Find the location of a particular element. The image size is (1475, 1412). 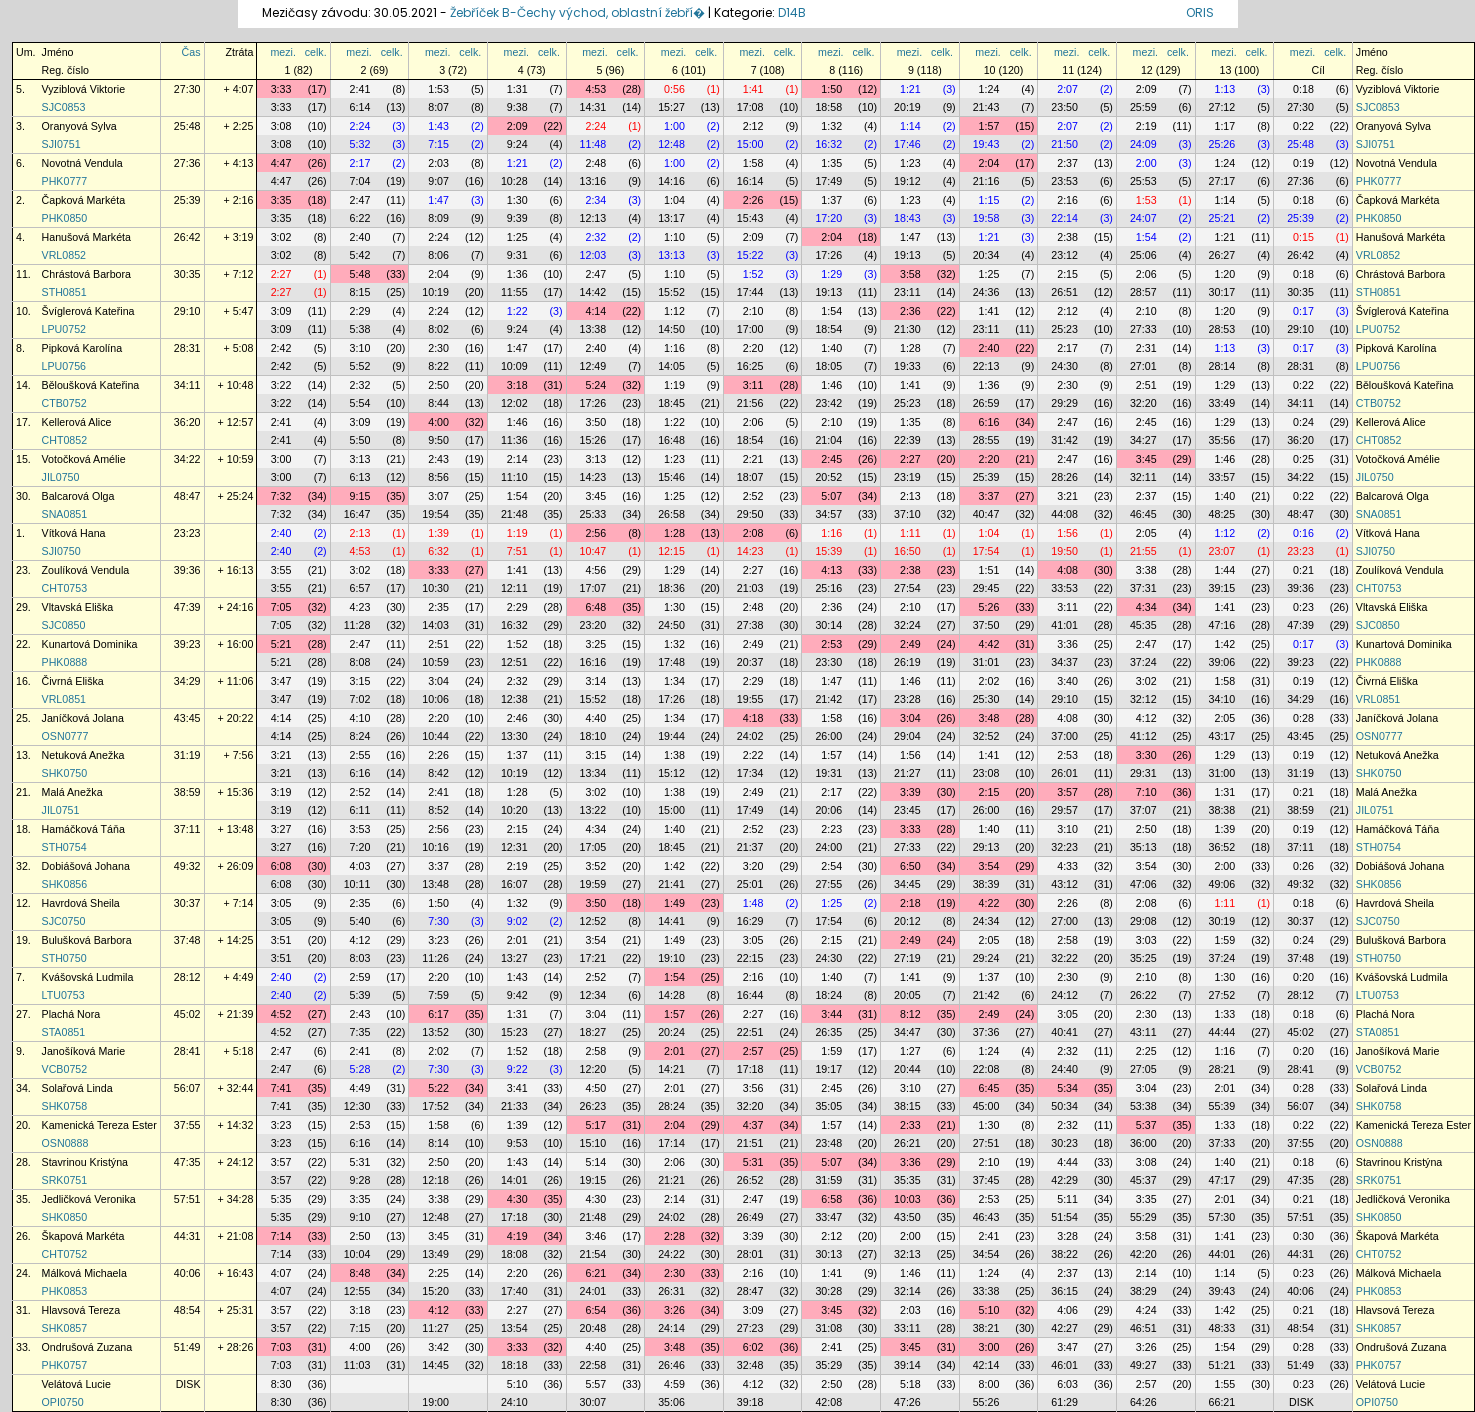

Janošíková Marie is located at coordinates (84, 1051).